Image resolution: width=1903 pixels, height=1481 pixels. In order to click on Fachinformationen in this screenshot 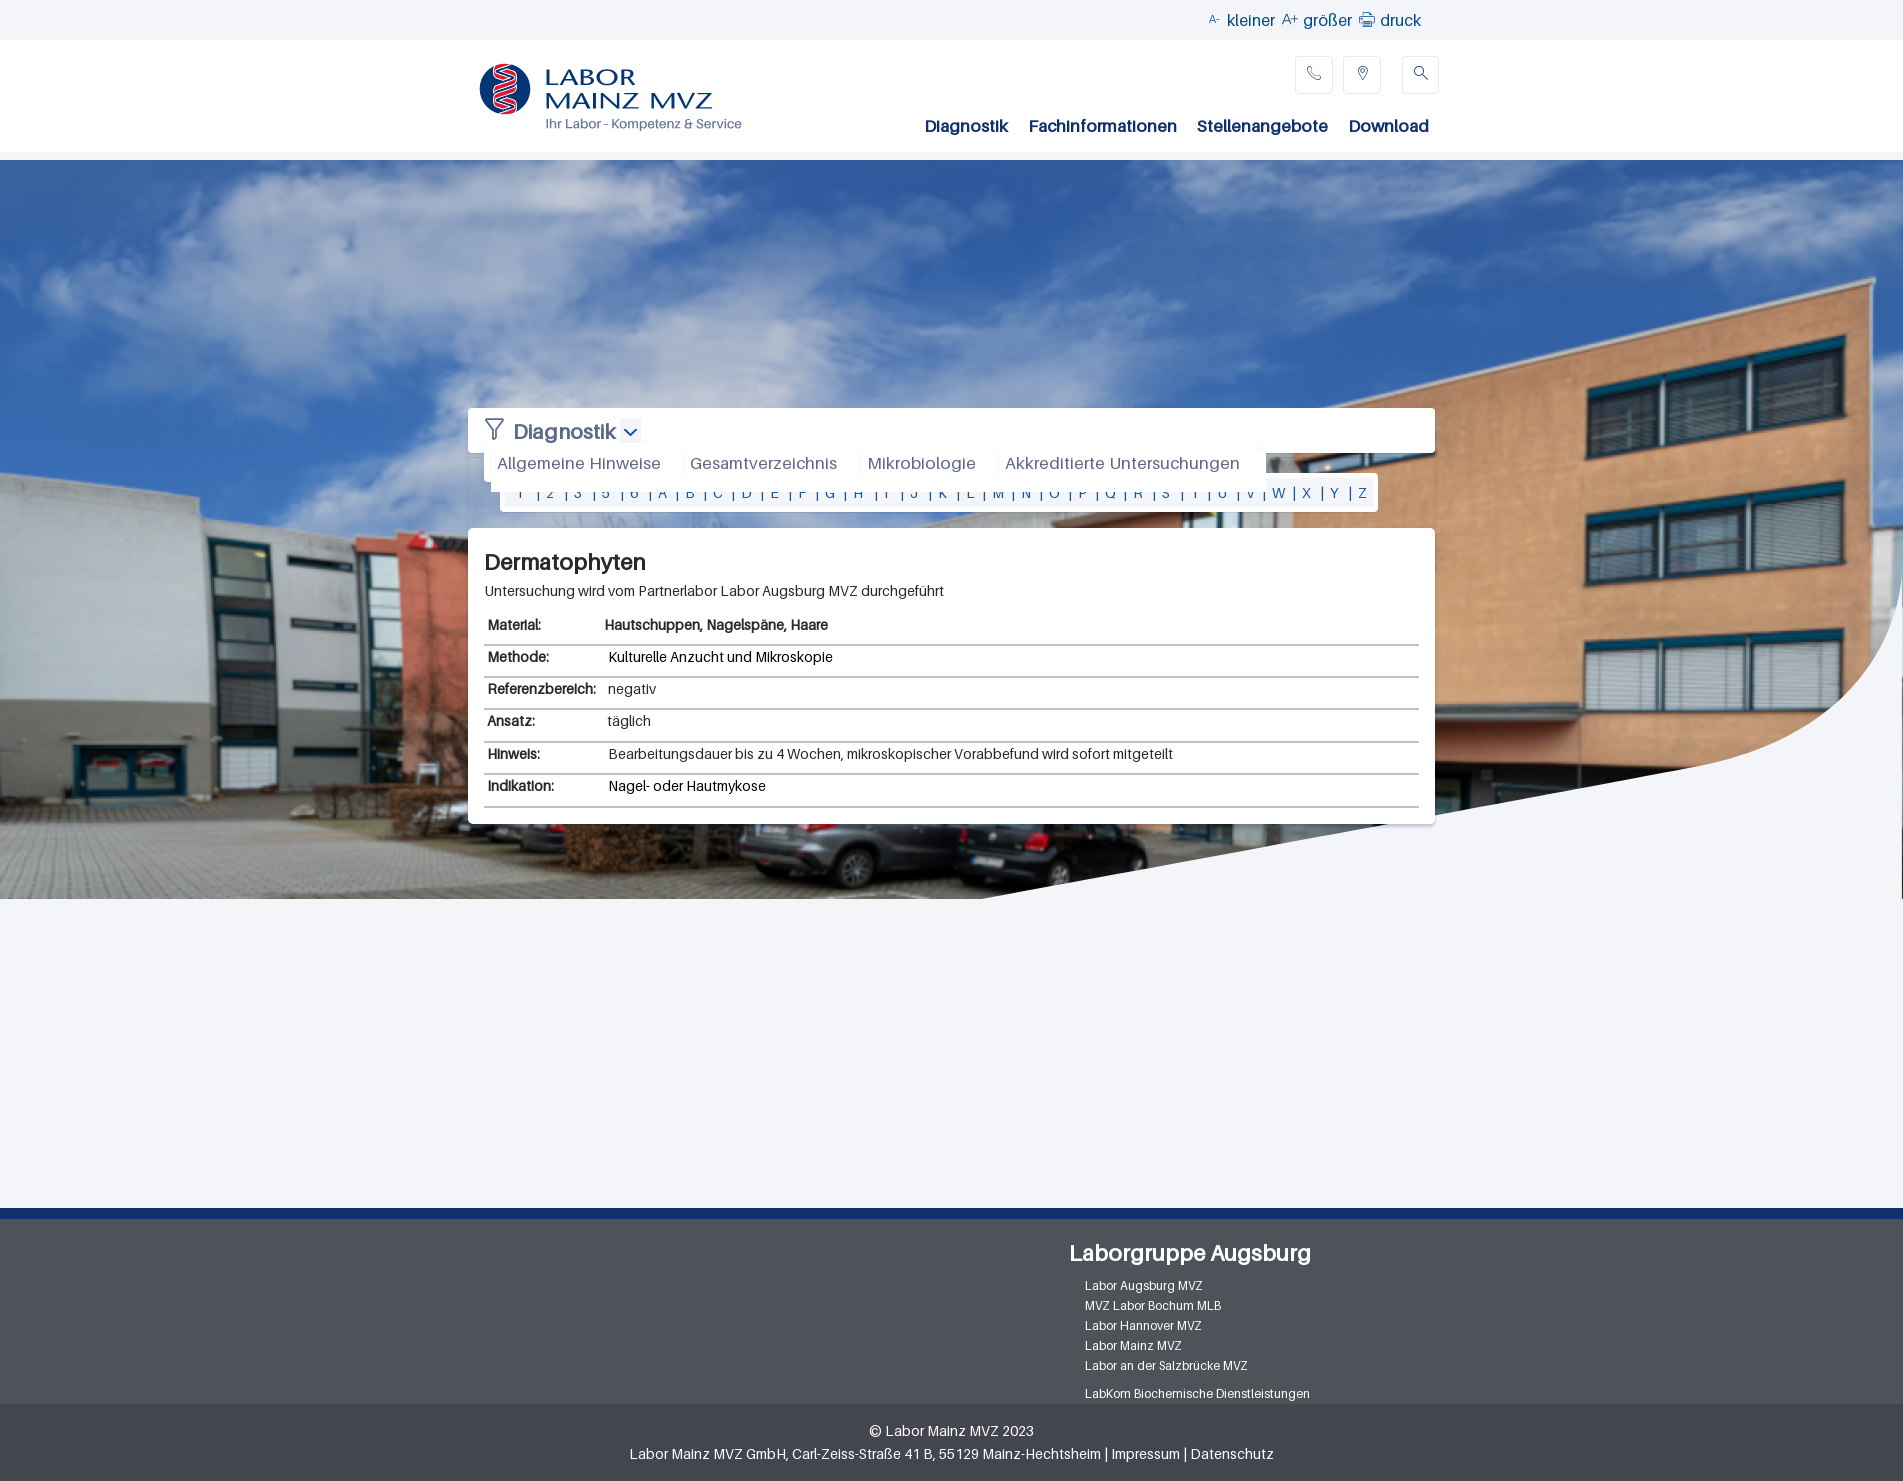, I will do `click(1102, 126)`.